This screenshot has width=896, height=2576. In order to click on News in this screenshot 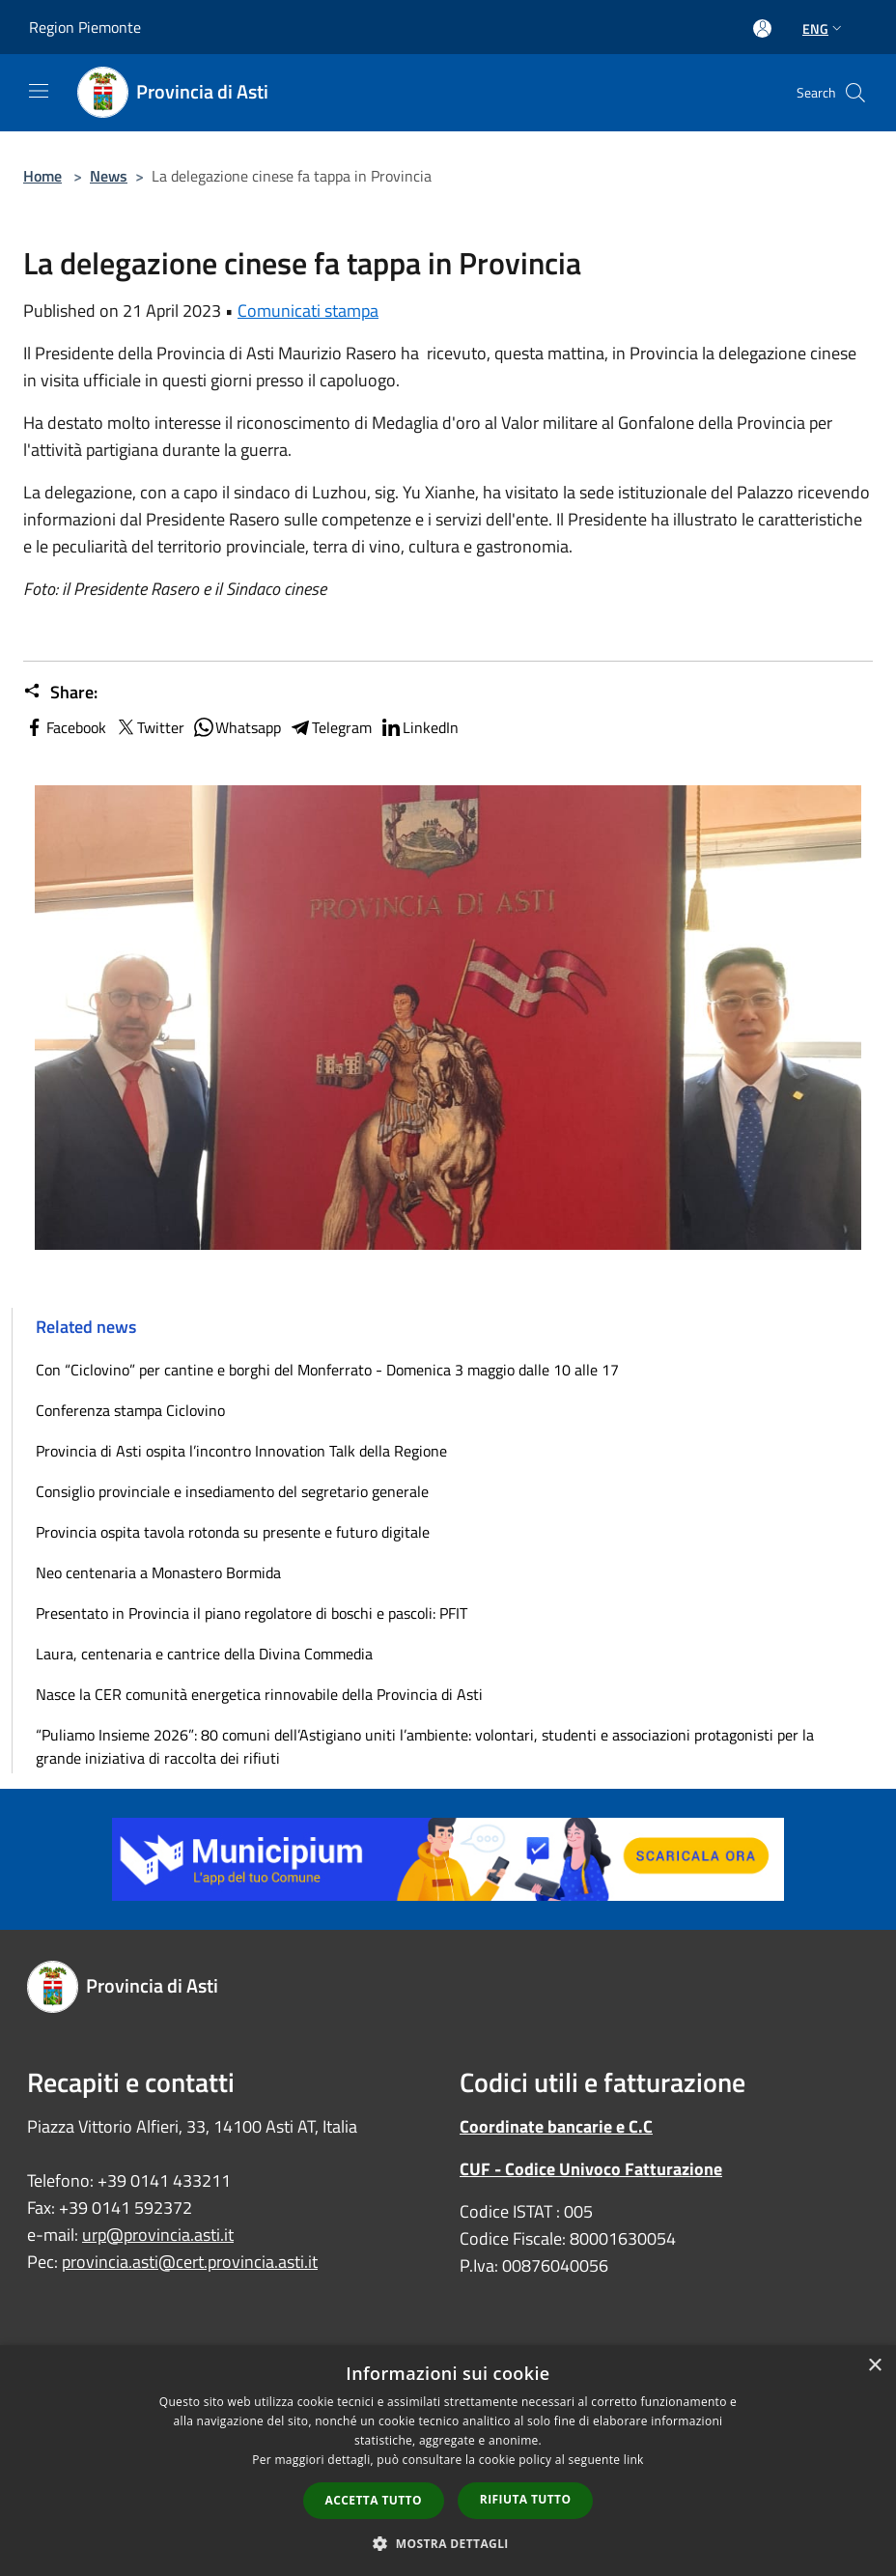, I will do `click(108, 175)`.